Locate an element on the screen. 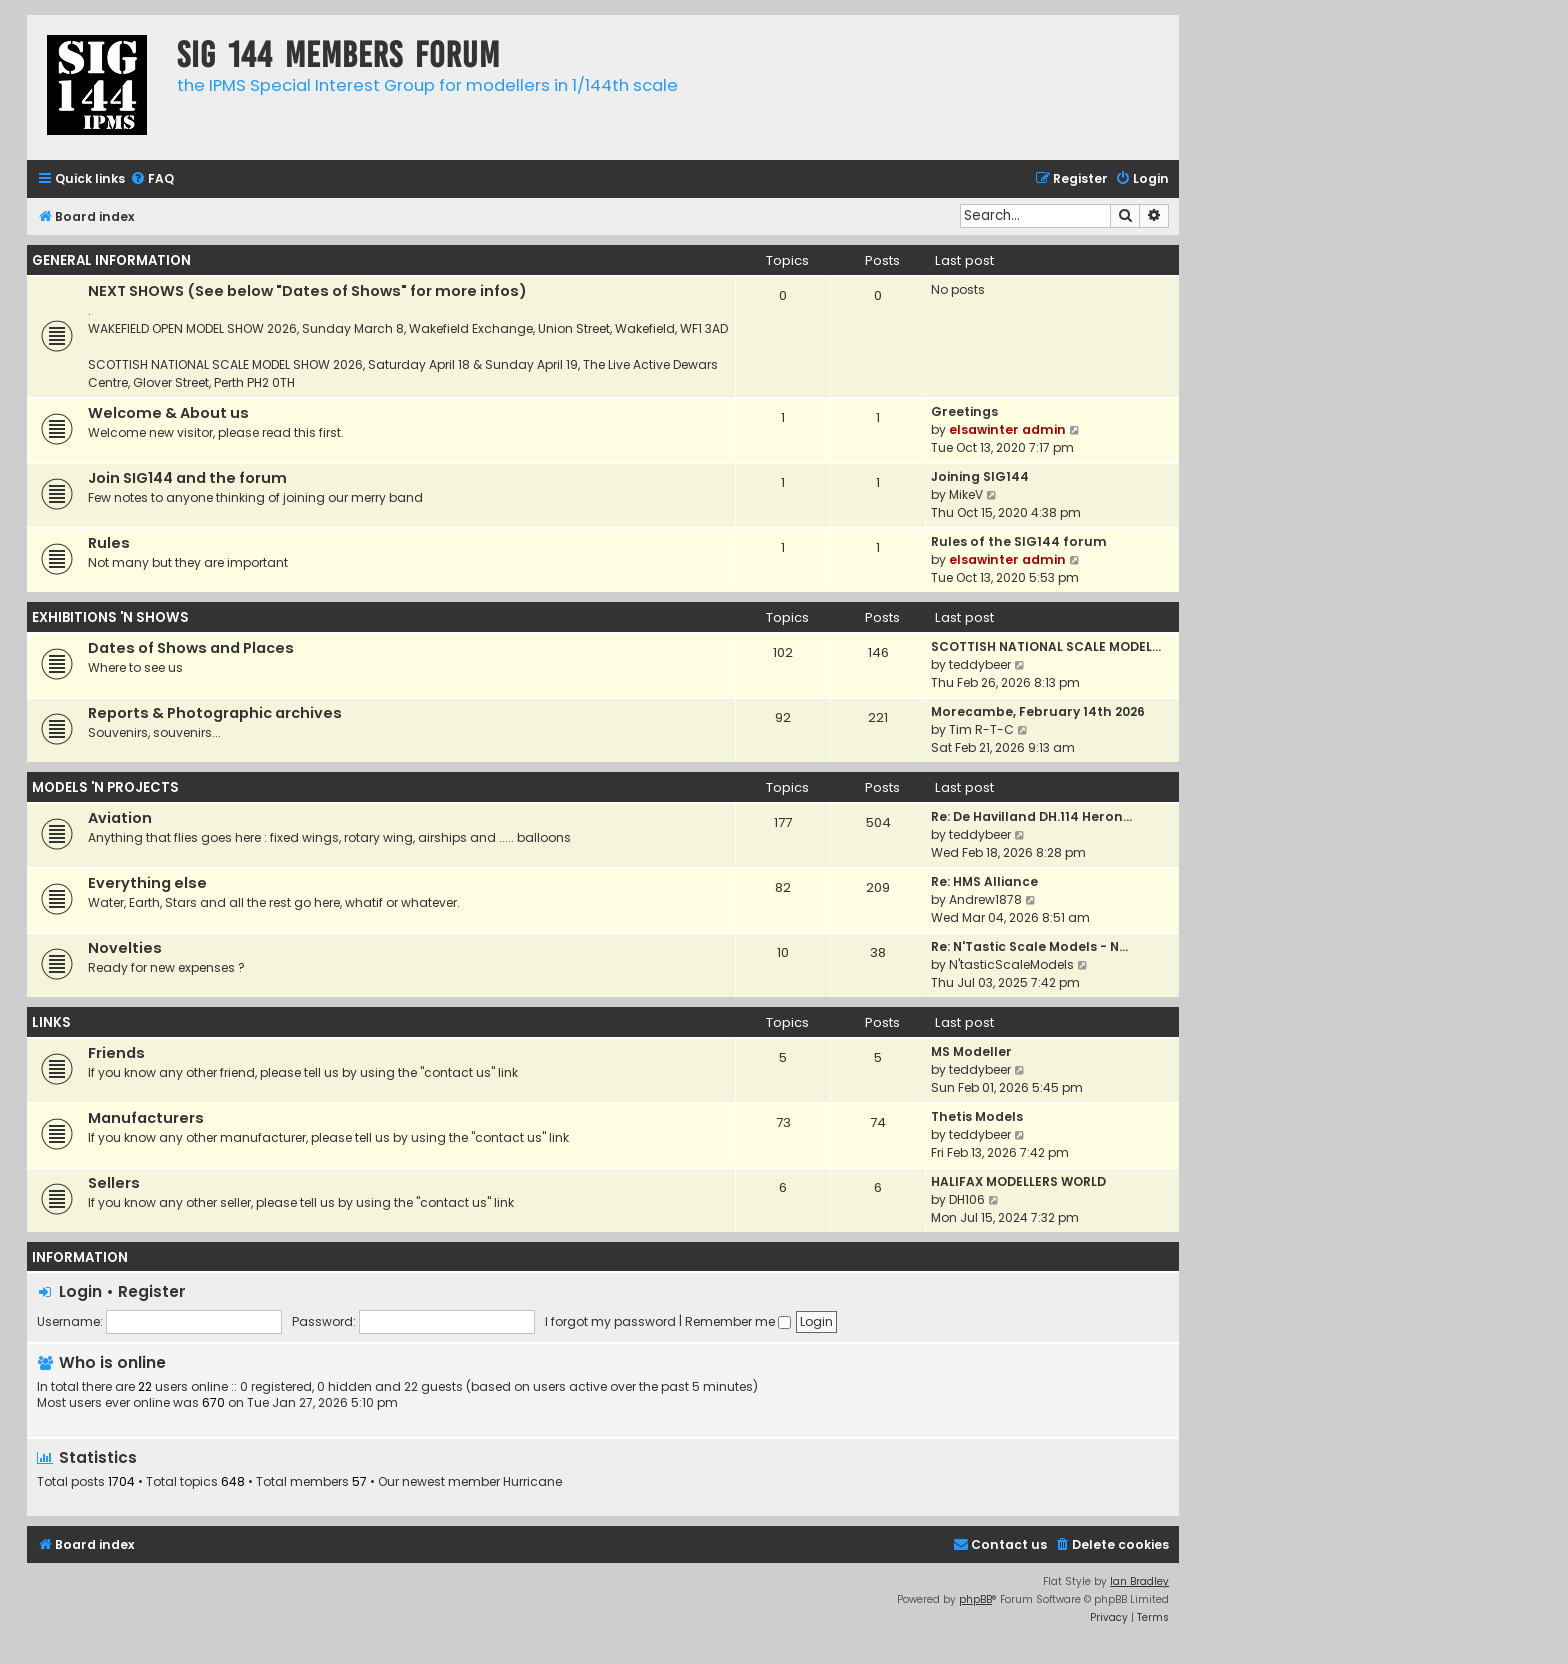 The width and height of the screenshot is (1568, 1664). HALIFAX MODELLERS WORLD is located at coordinates (1018, 1181).